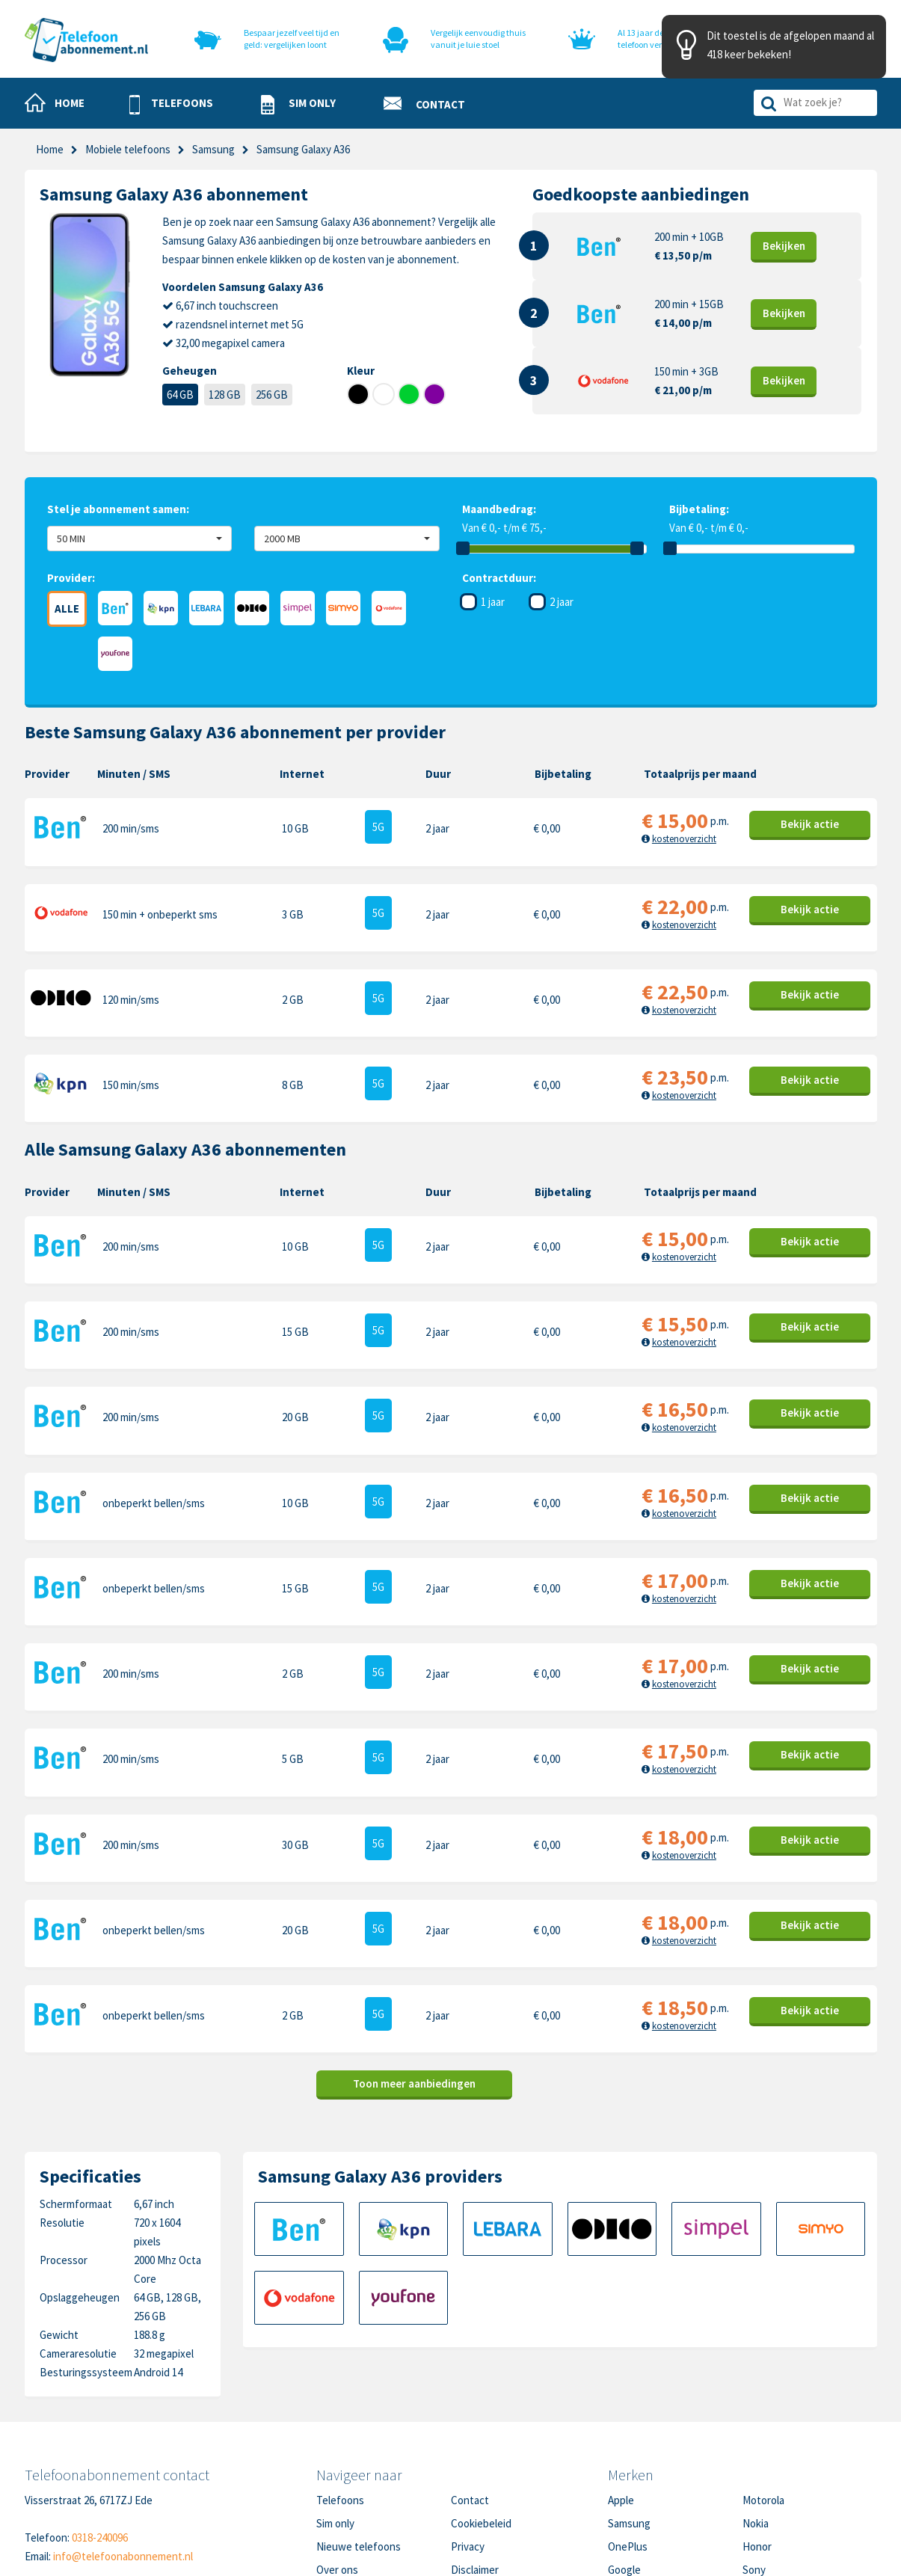  What do you see at coordinates (624, 2450) in the screenshot?
I see `Google` at bounding box center [624, 2450].